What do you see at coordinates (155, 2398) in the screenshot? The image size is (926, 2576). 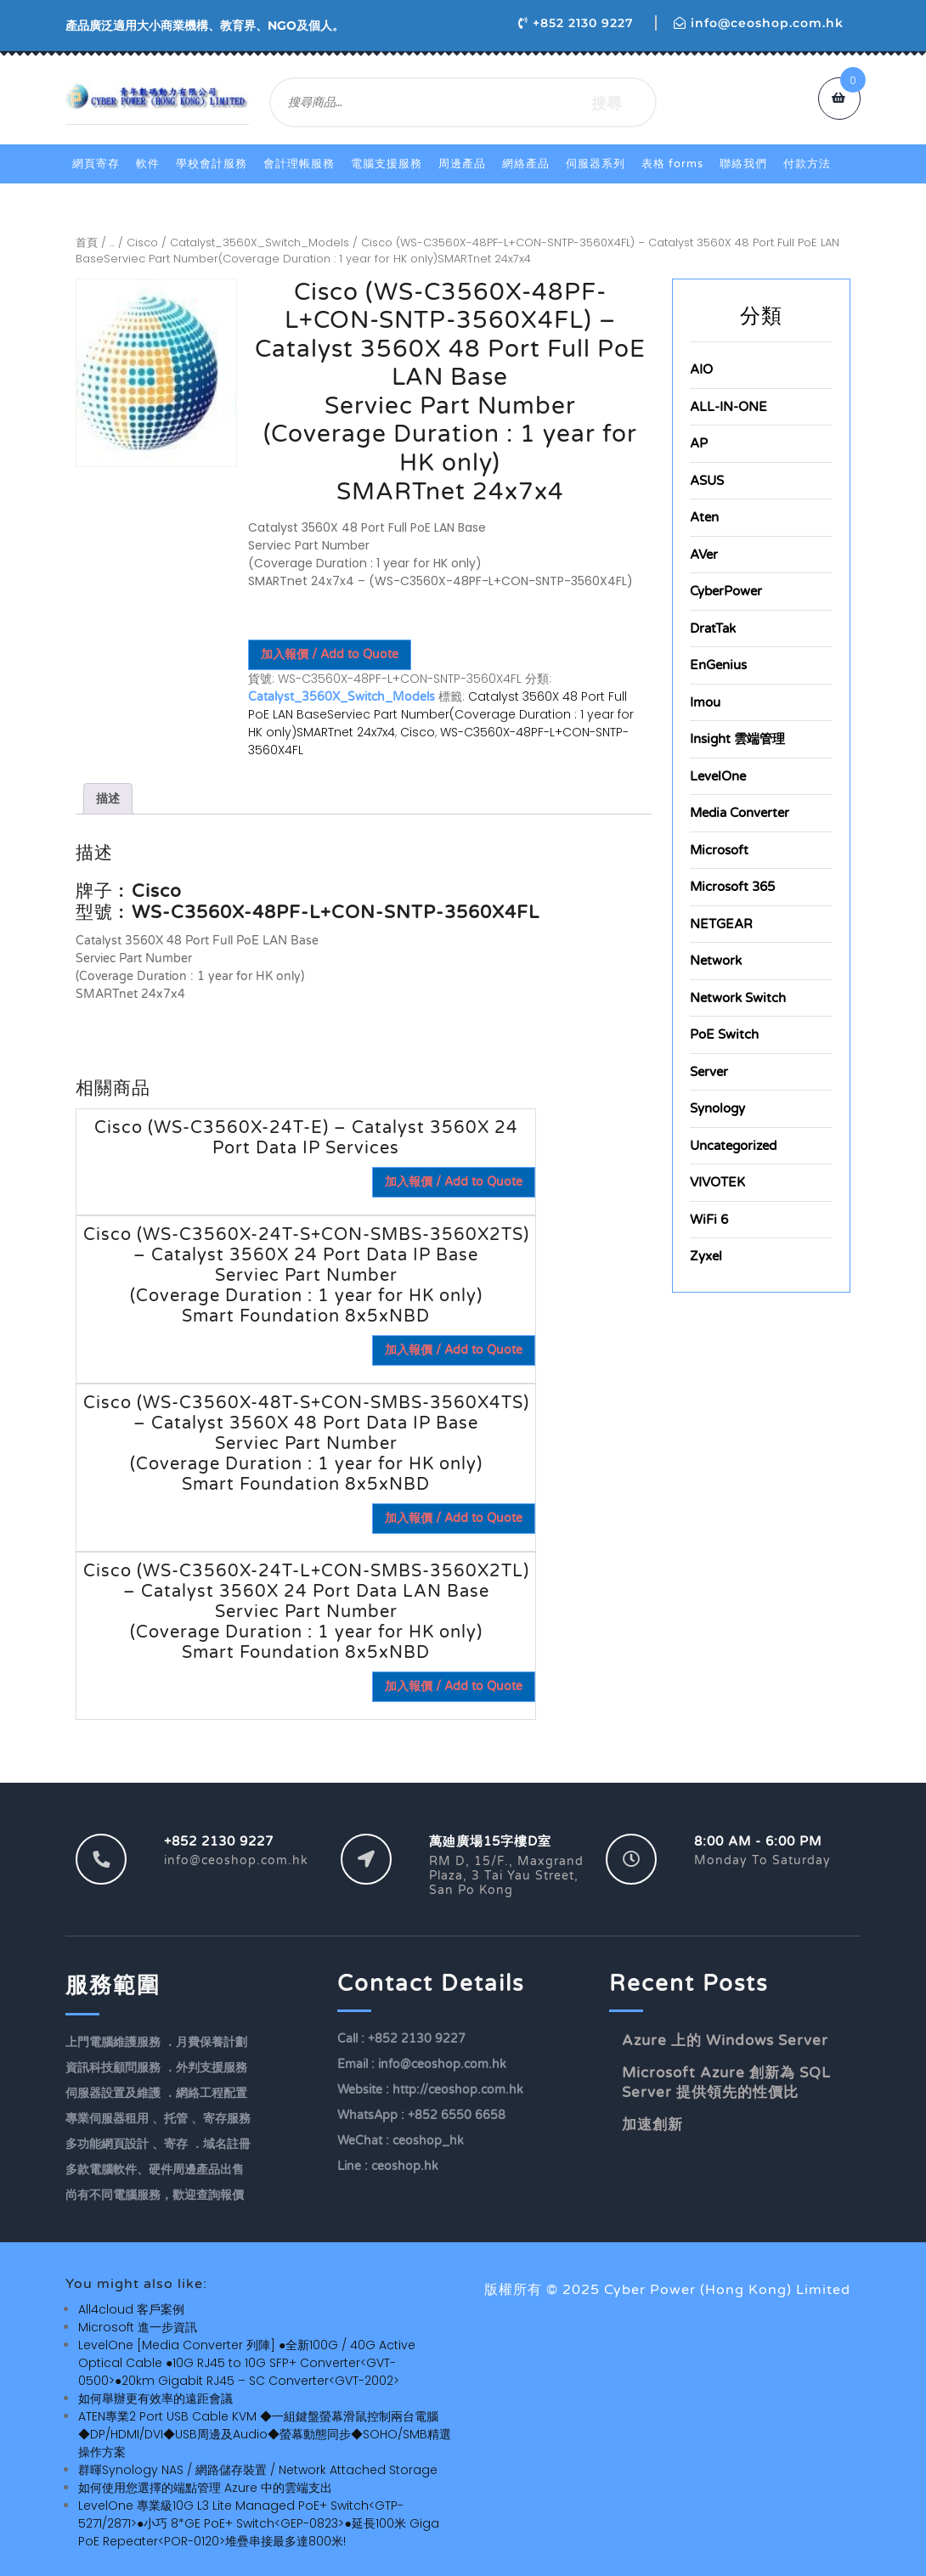 I see `如何舉辦更有效率的遠距會議` at bounding box center [155, 2398].